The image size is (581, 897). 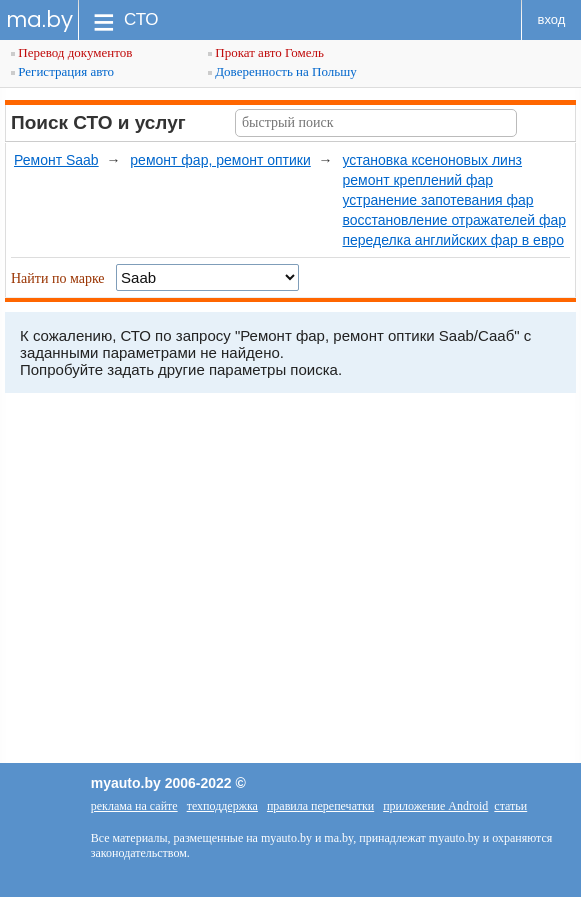 I want to click on вход, so click(x=552, y=19).